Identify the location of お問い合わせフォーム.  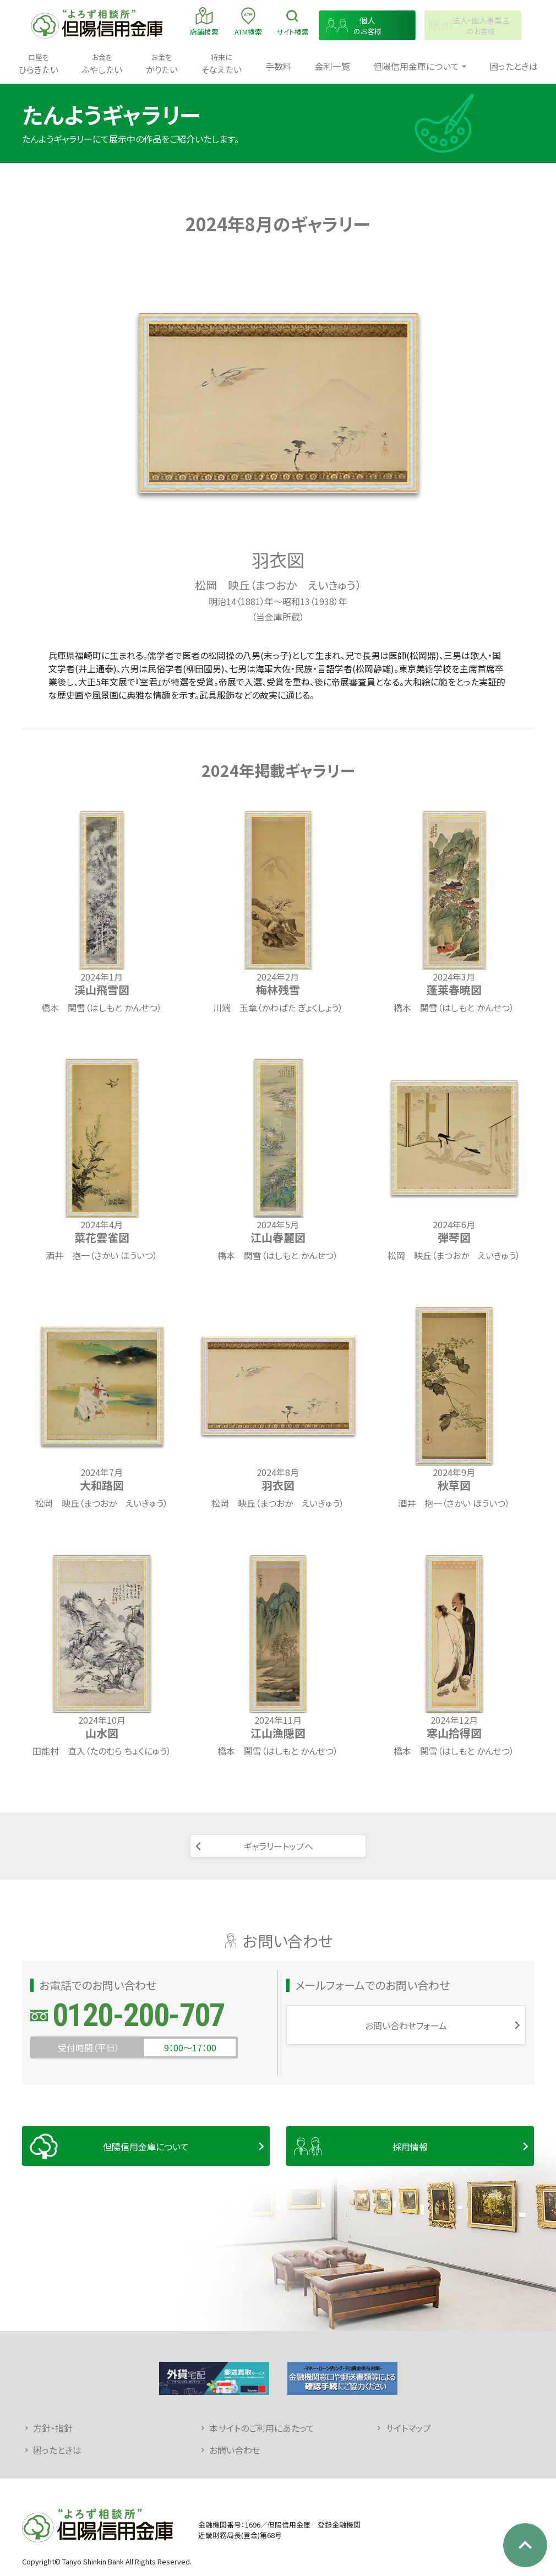
(406, 2025).